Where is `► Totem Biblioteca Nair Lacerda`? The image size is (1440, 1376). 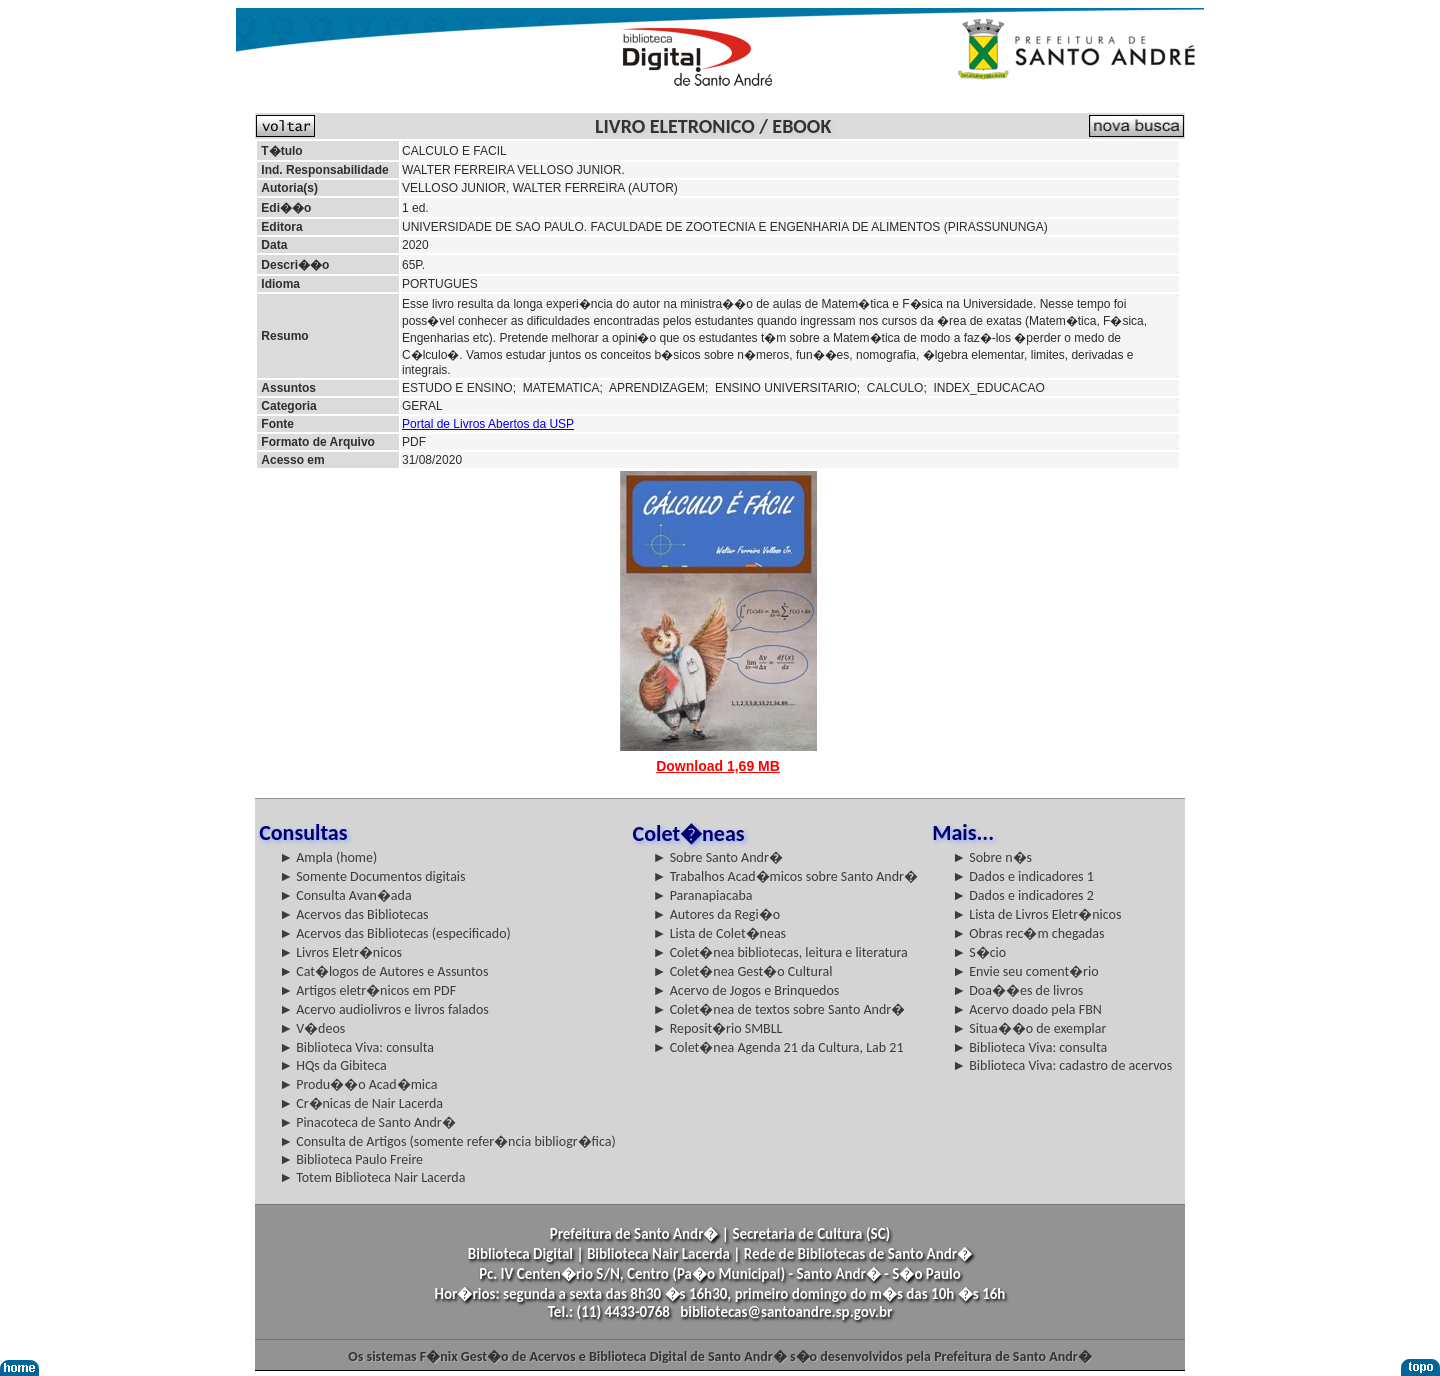 ► Totem Biblioteca Nair Lacerda is located at coordinates (372, 1177).